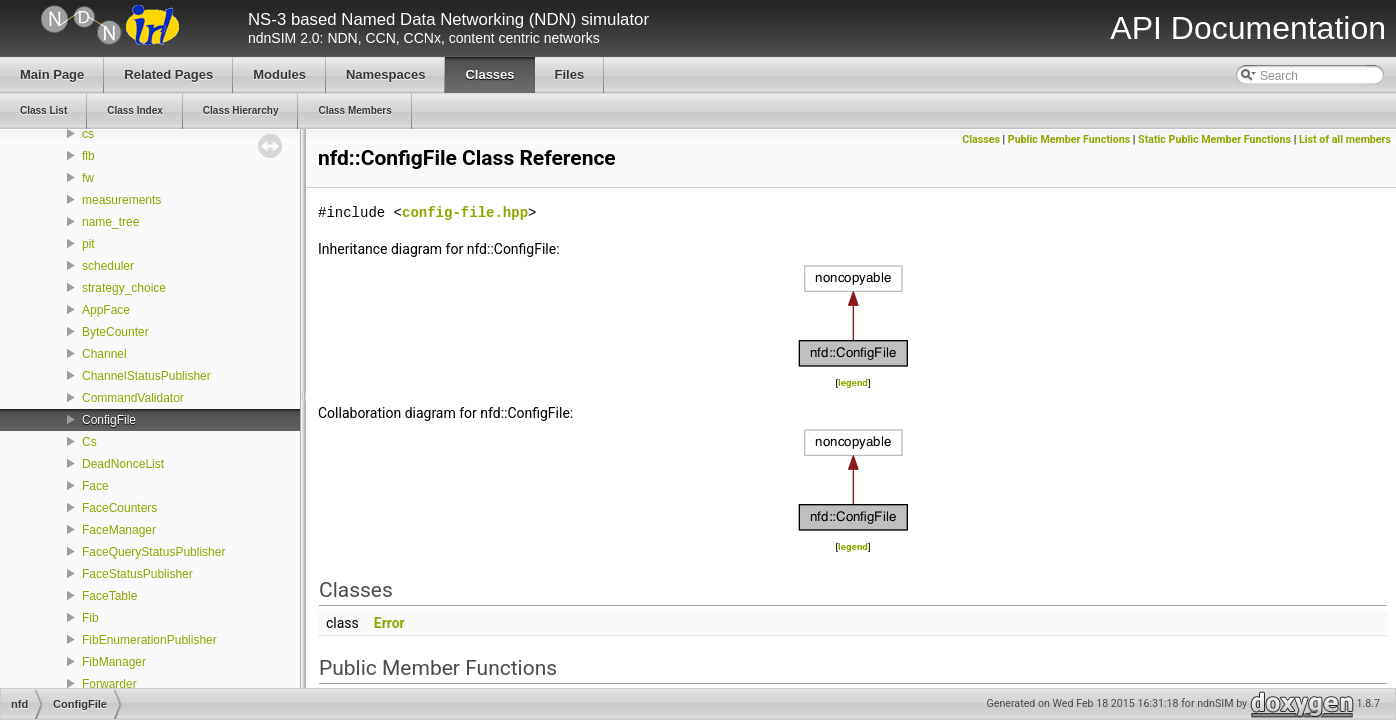  What do you see at coordinates (1214, 139) in the screenshot?
I see `Static Public Member Functions` at bounding box center [1214, 139].